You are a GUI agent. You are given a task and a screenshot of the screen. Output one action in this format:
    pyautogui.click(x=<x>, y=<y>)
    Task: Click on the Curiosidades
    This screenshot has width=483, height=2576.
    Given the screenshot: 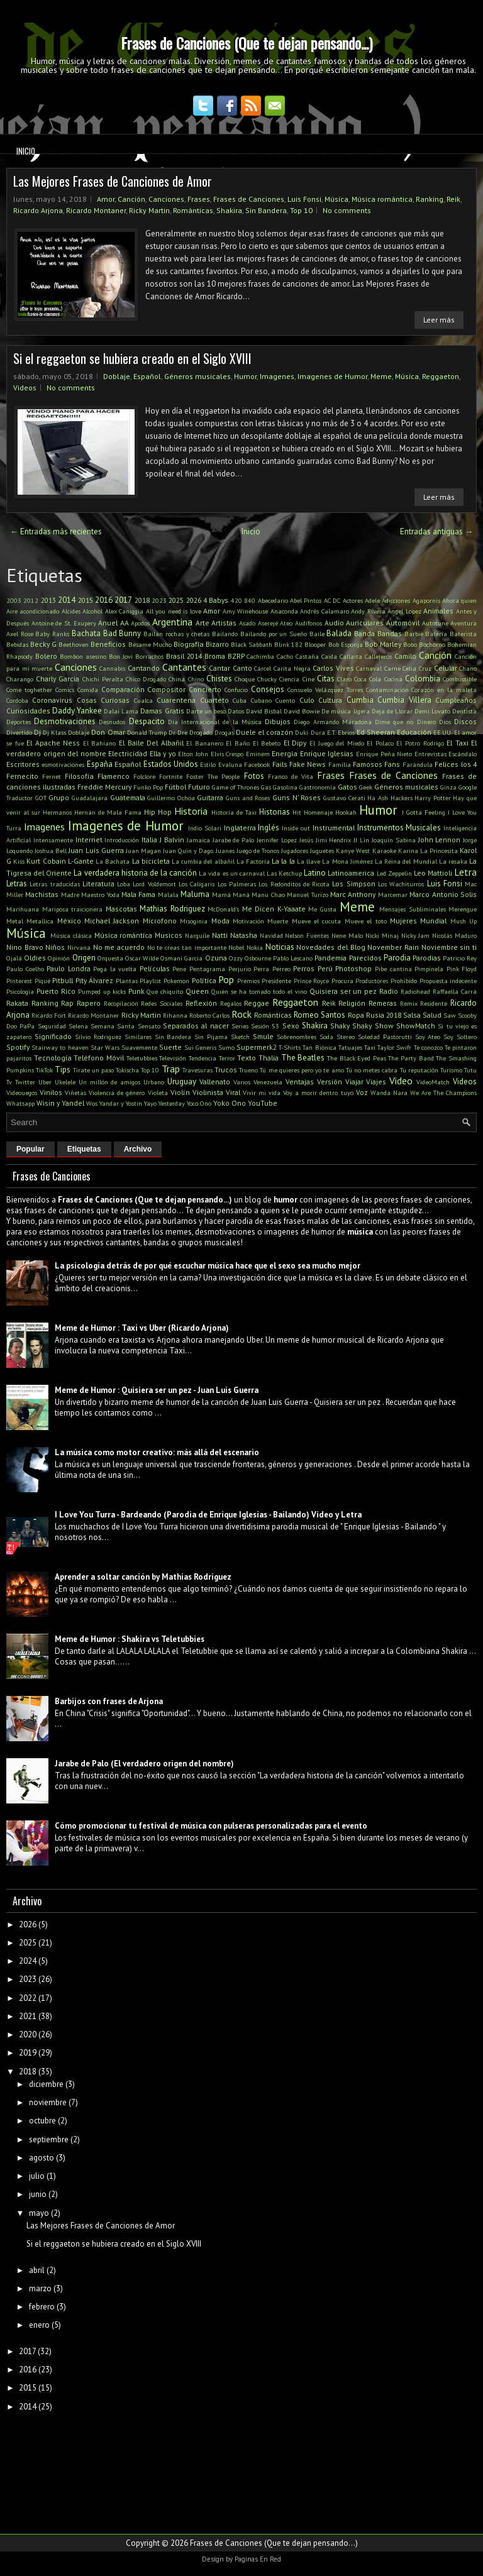 What is the action you would take?
    pyautogui.click(x=28, y=710)
    